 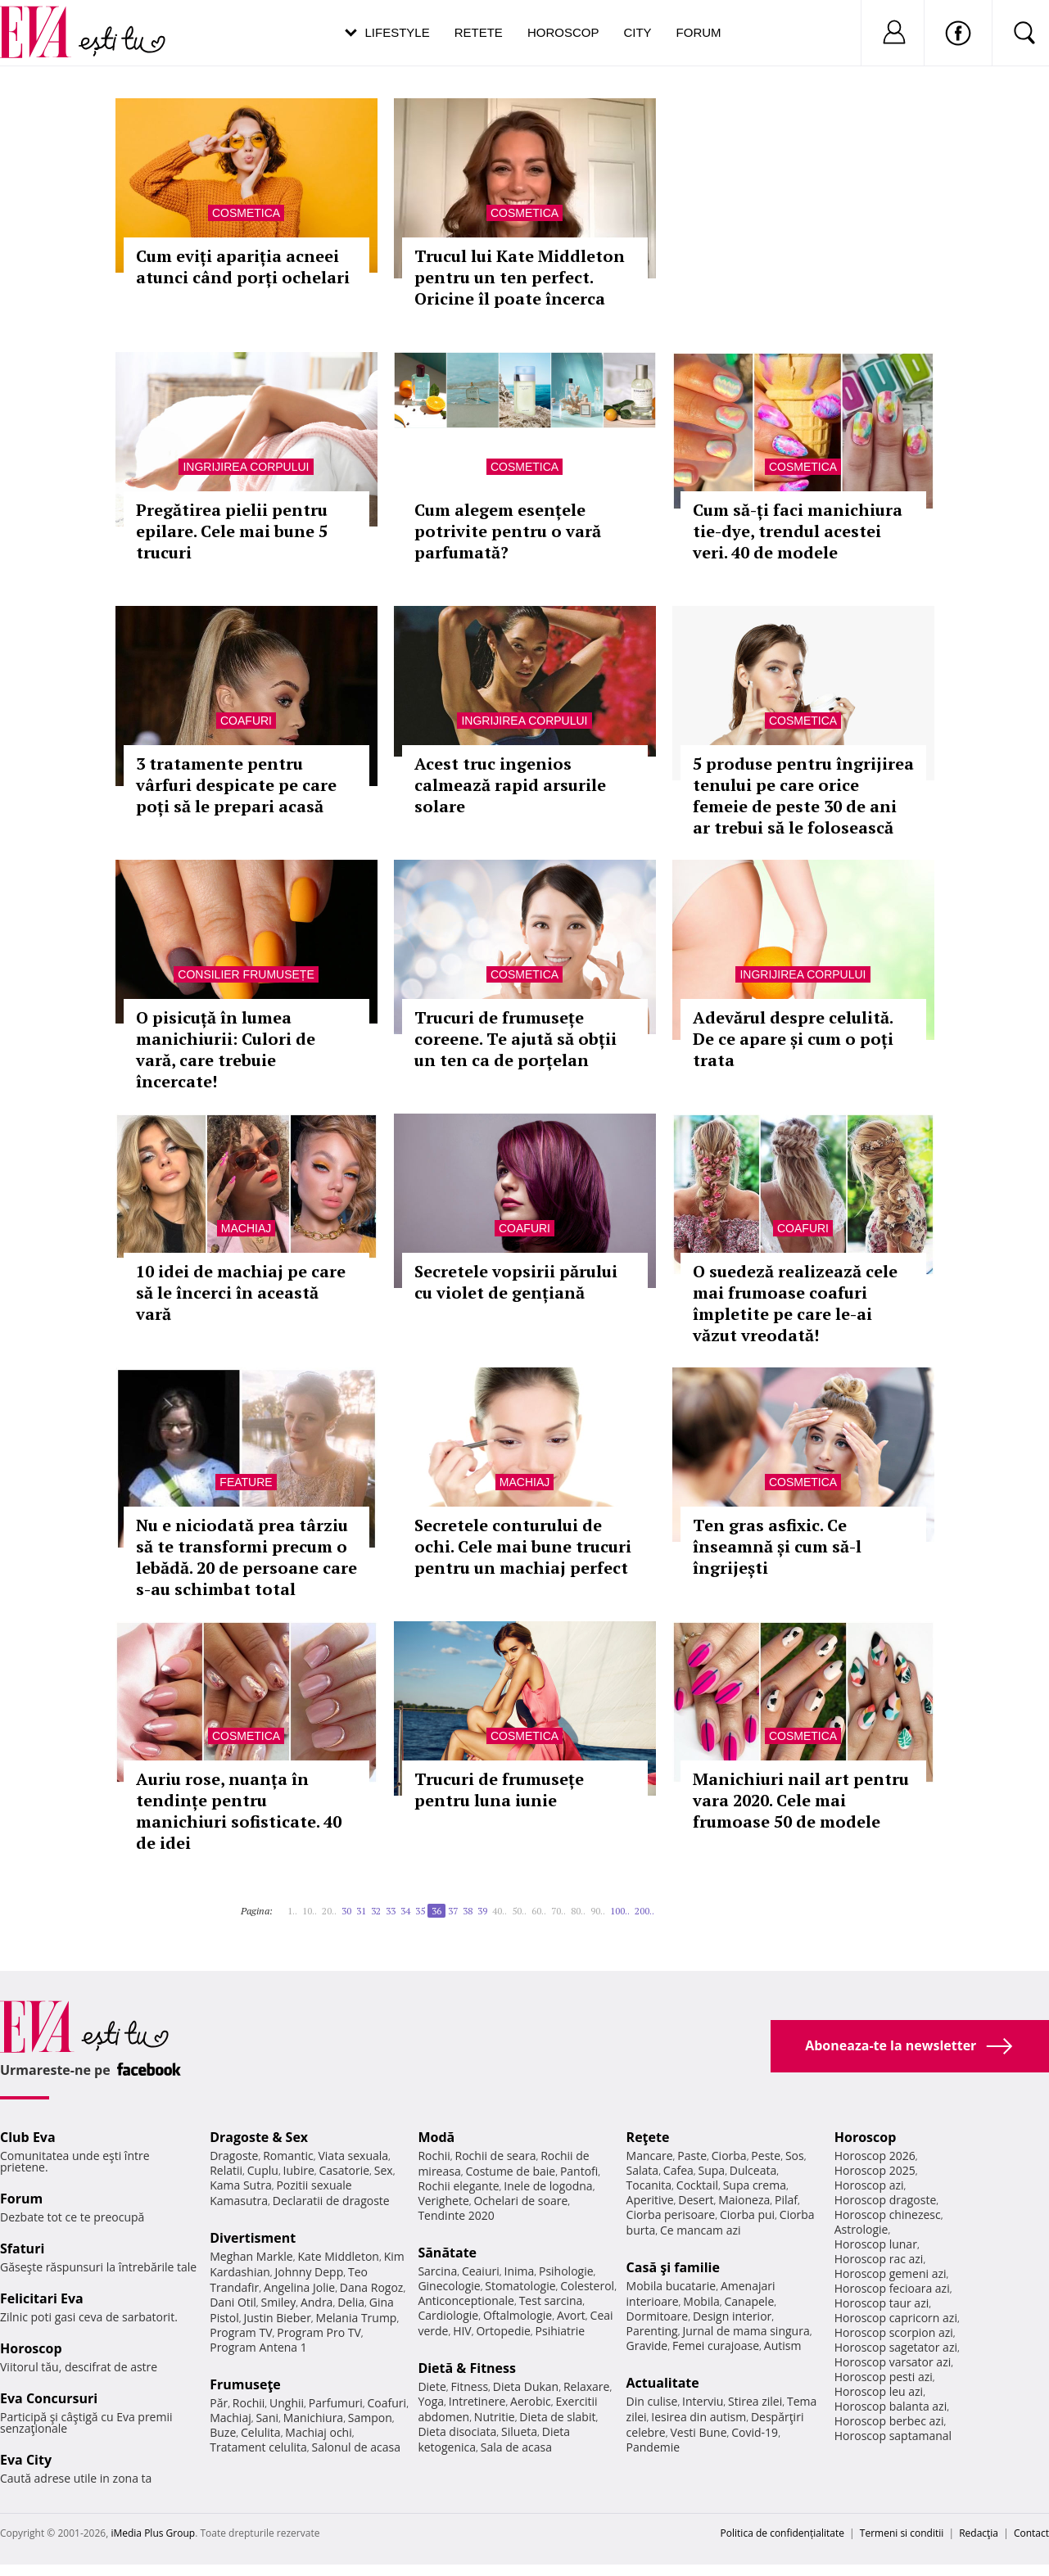 I want to click on Horoscop gemeni azi, so click(x=890, y=2273).